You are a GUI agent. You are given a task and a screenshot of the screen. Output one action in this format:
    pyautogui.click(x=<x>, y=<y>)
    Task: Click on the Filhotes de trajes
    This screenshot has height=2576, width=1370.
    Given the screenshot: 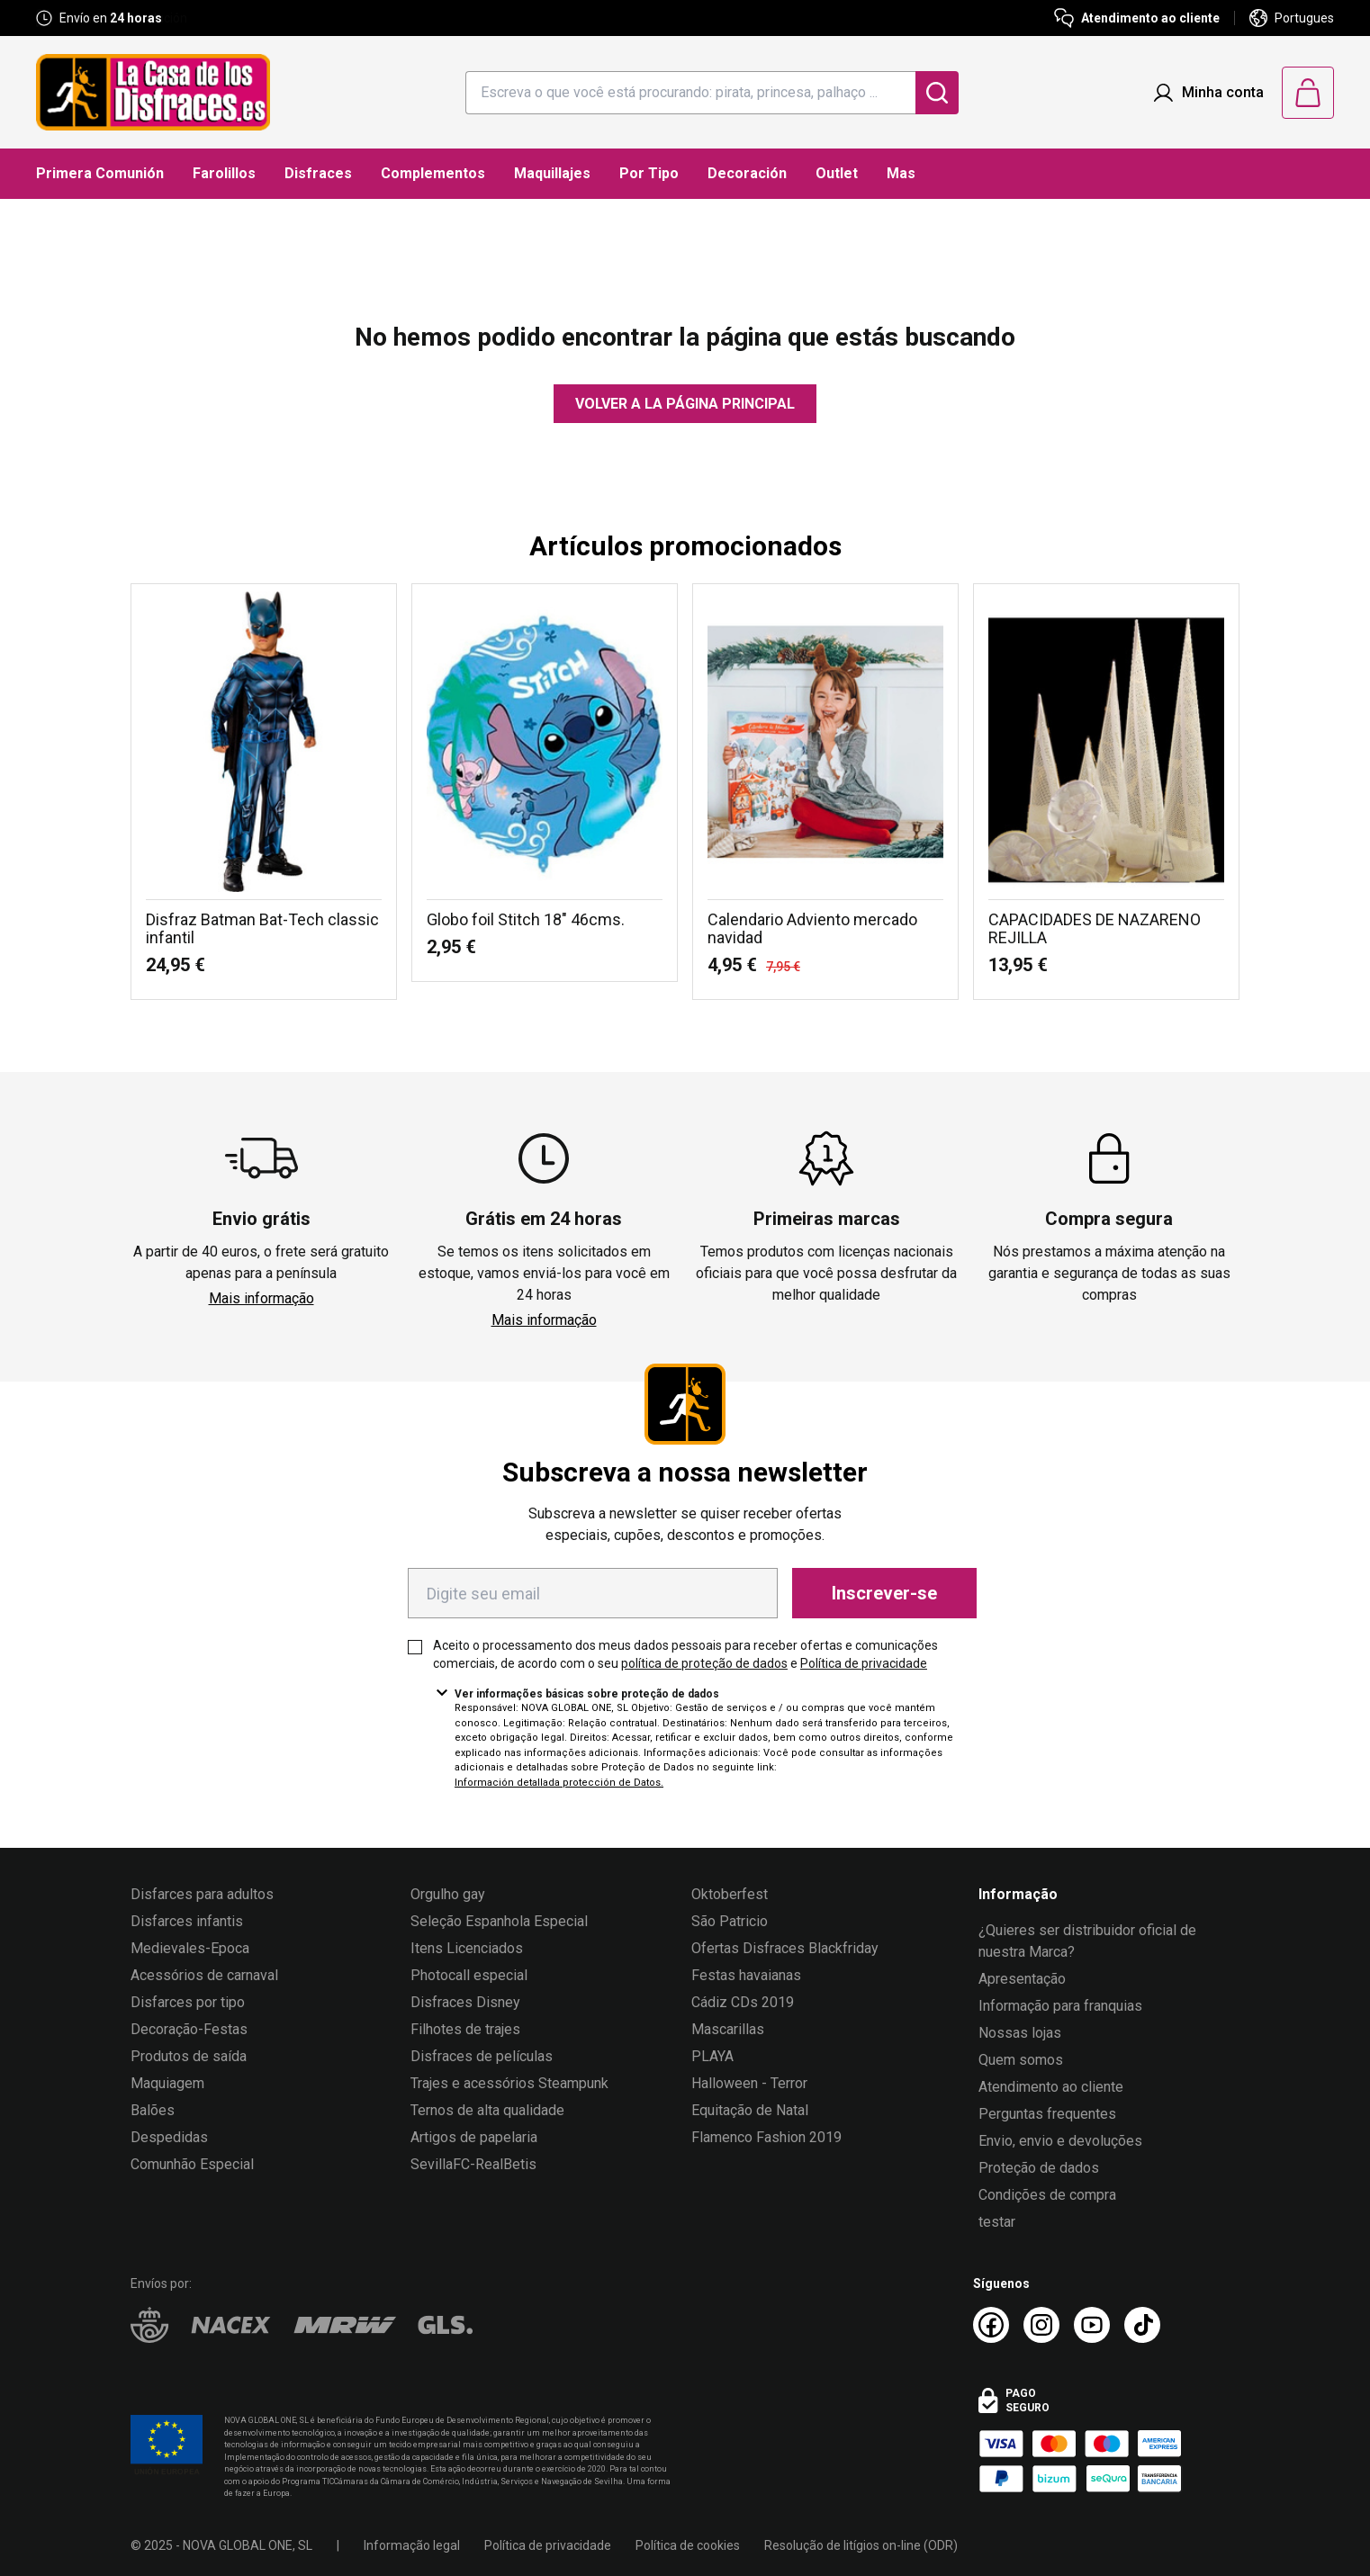 What is the action you would take?
    pyautogui.click(x=465, y=2029)
    